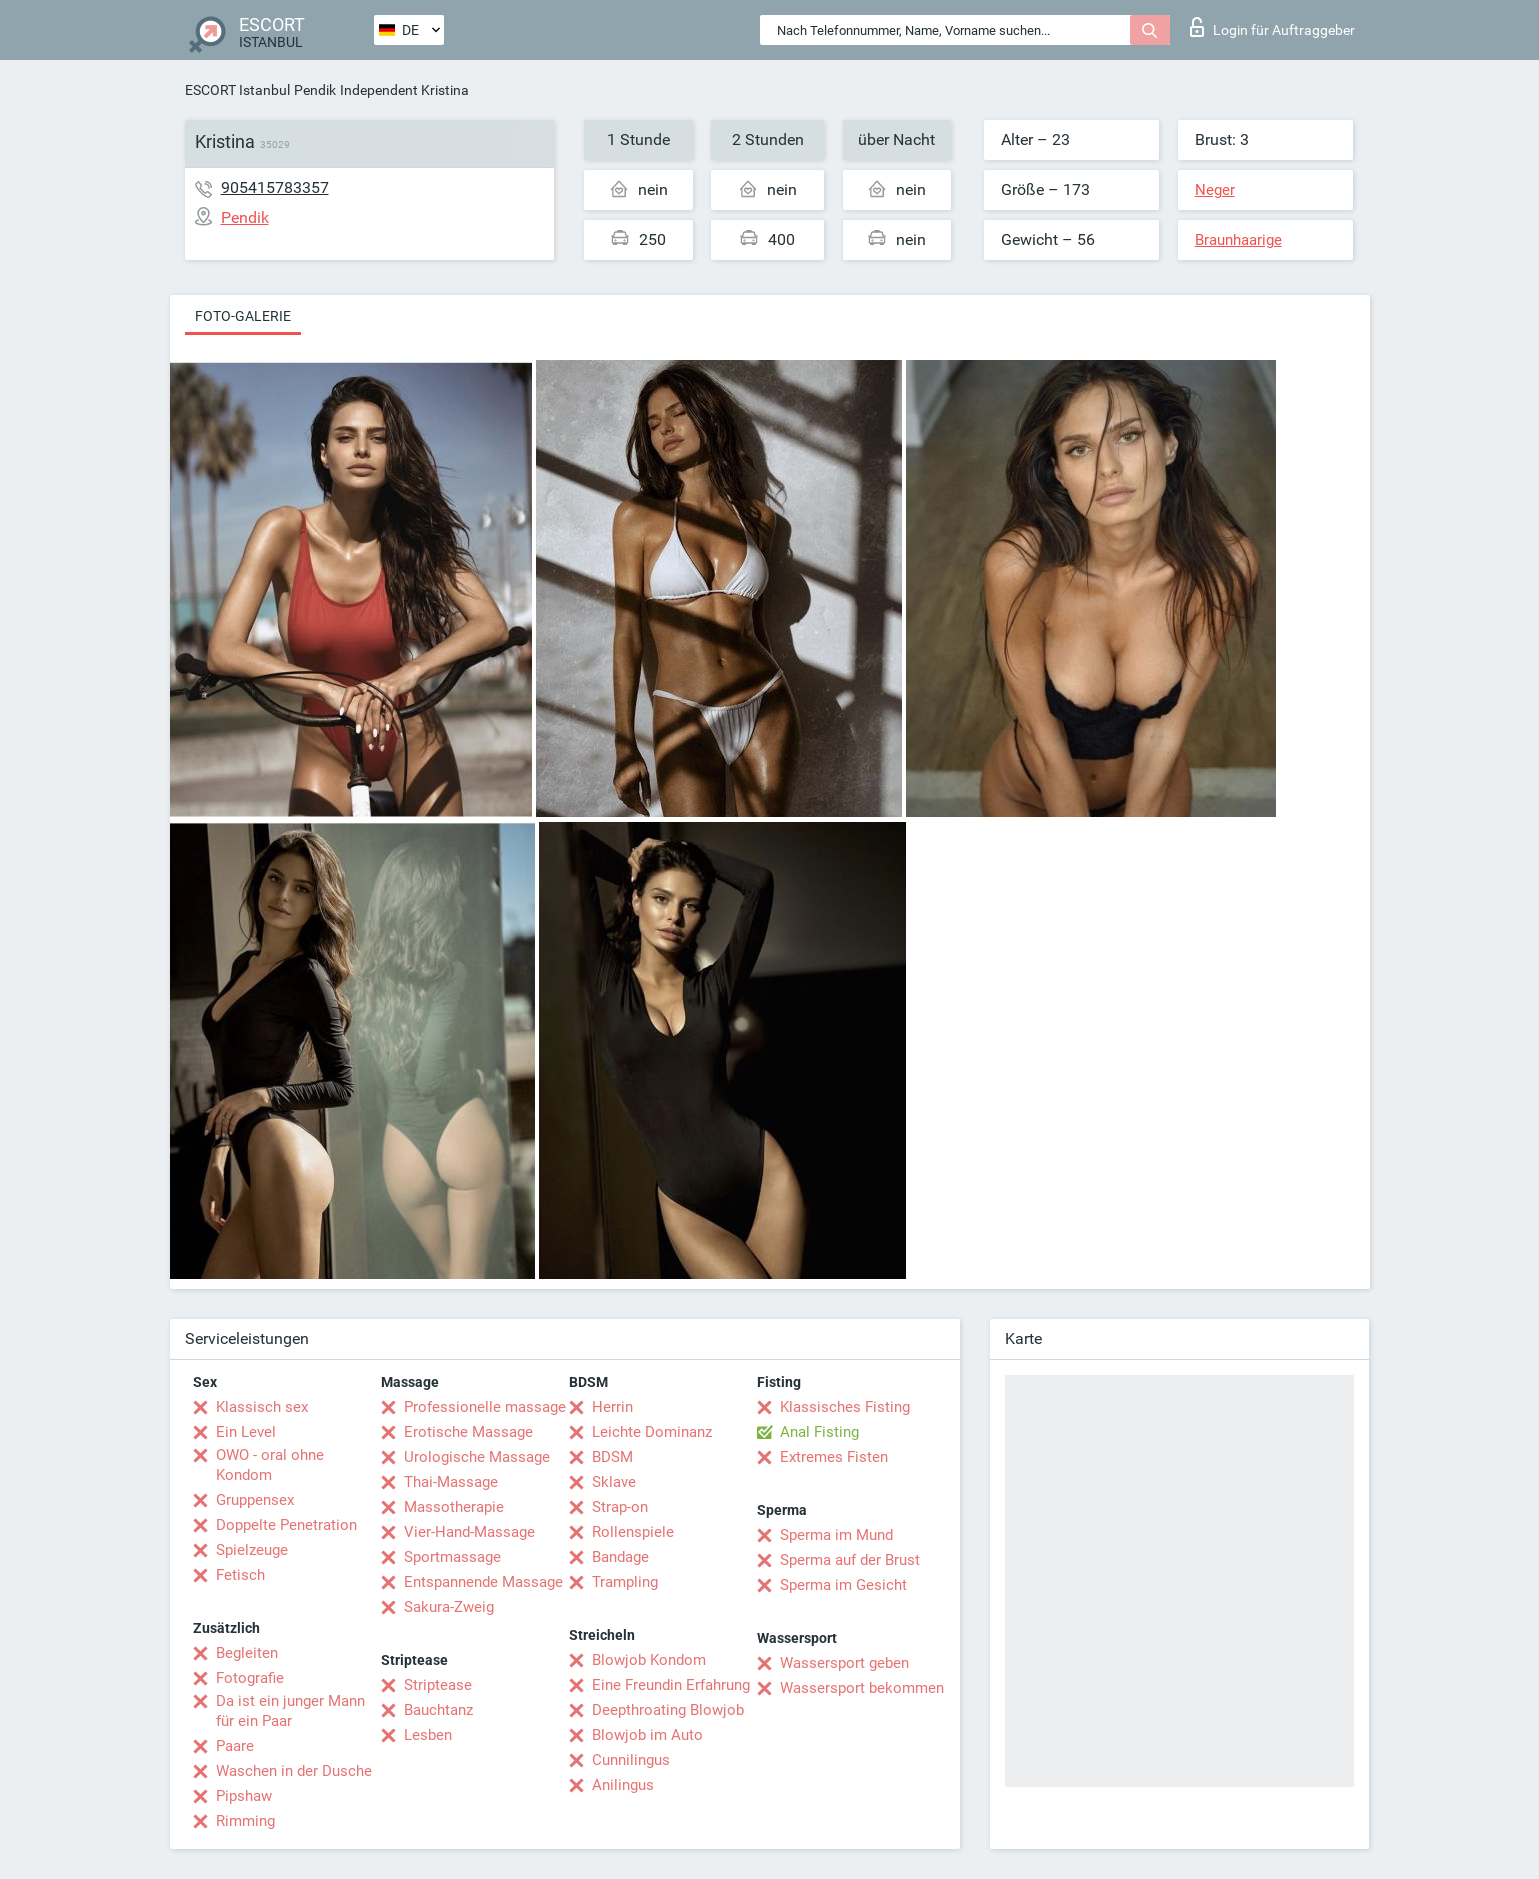 Image resolution: width=1539 pixels, height=1879 pixels. What do you see at coordinates (647, 1735) in the screenshot?
I see `Blowjob im Auto` at bounding box center [647, 1735].